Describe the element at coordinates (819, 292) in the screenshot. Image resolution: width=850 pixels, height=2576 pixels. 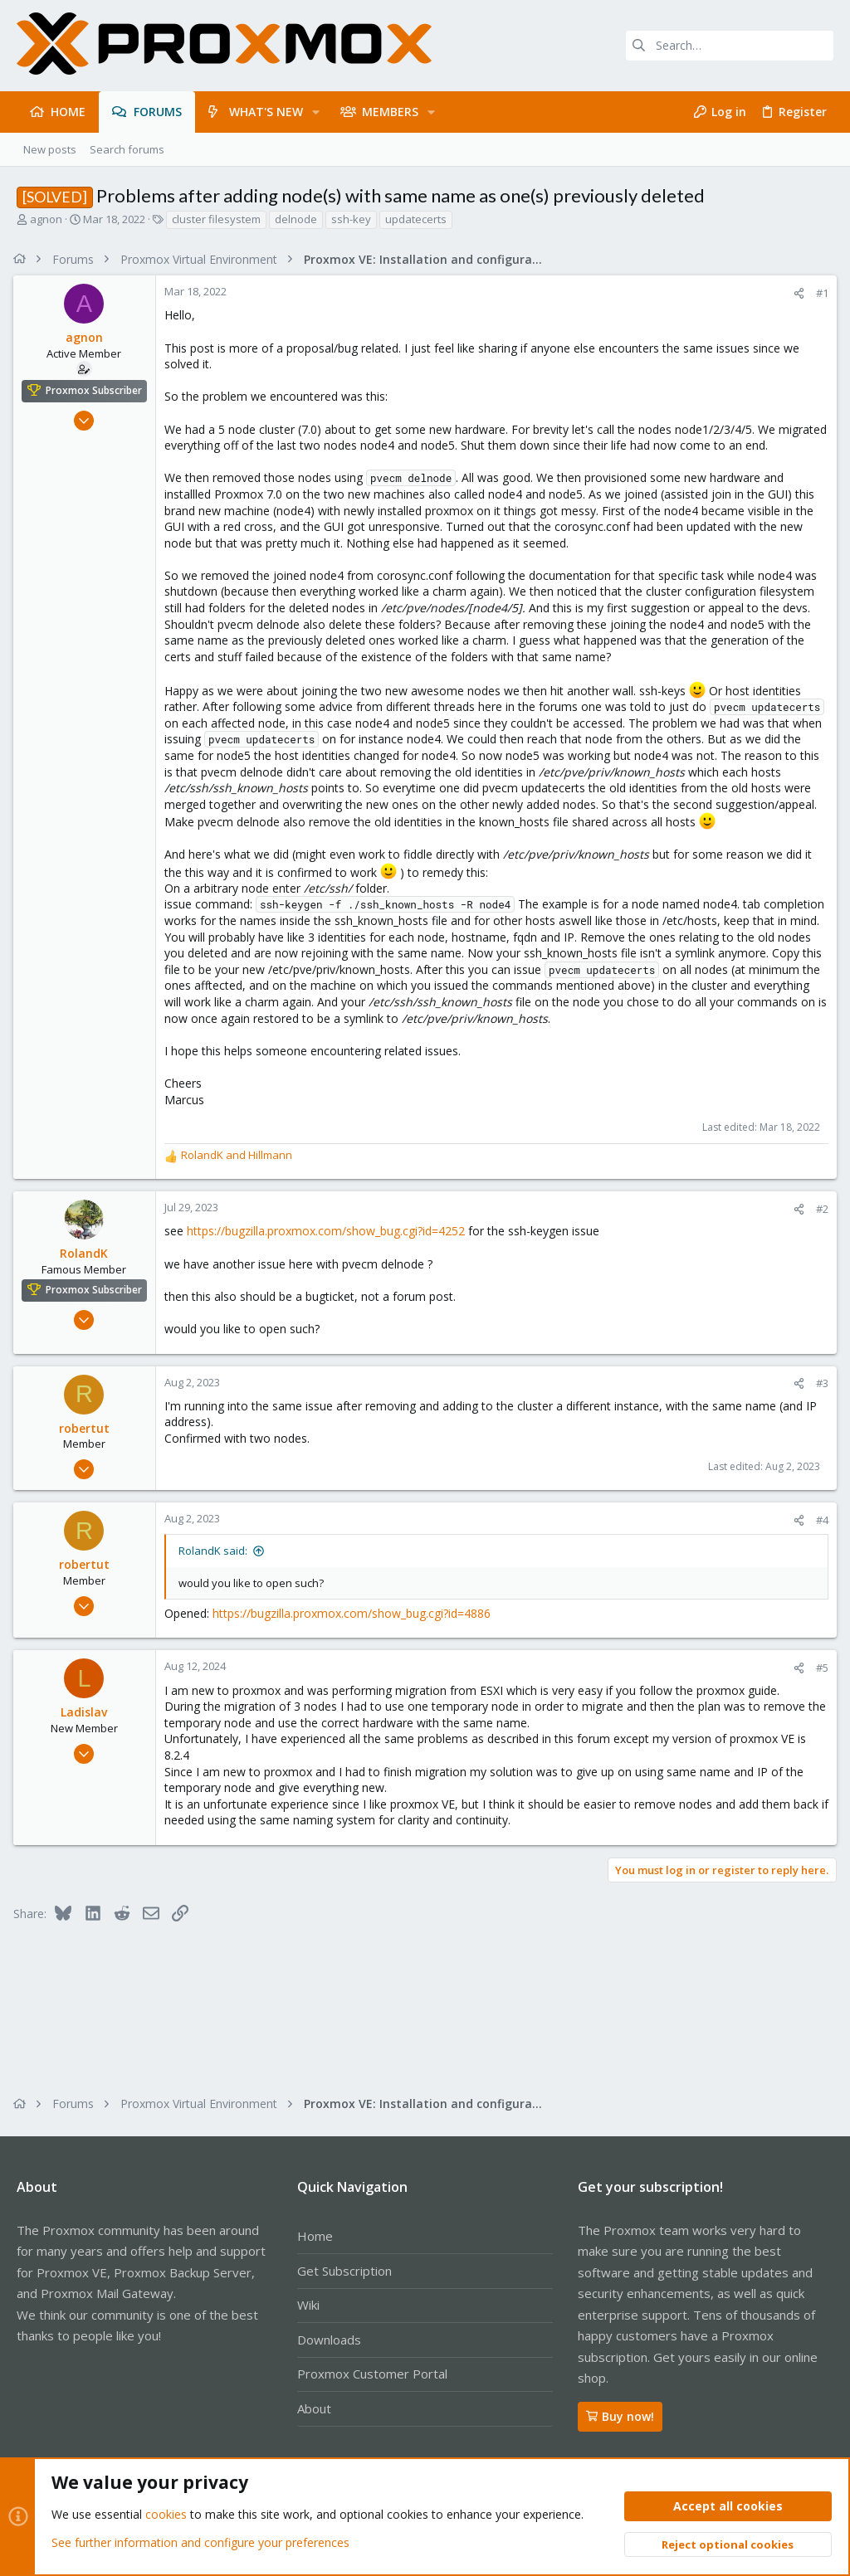
I see `#1` at that location.